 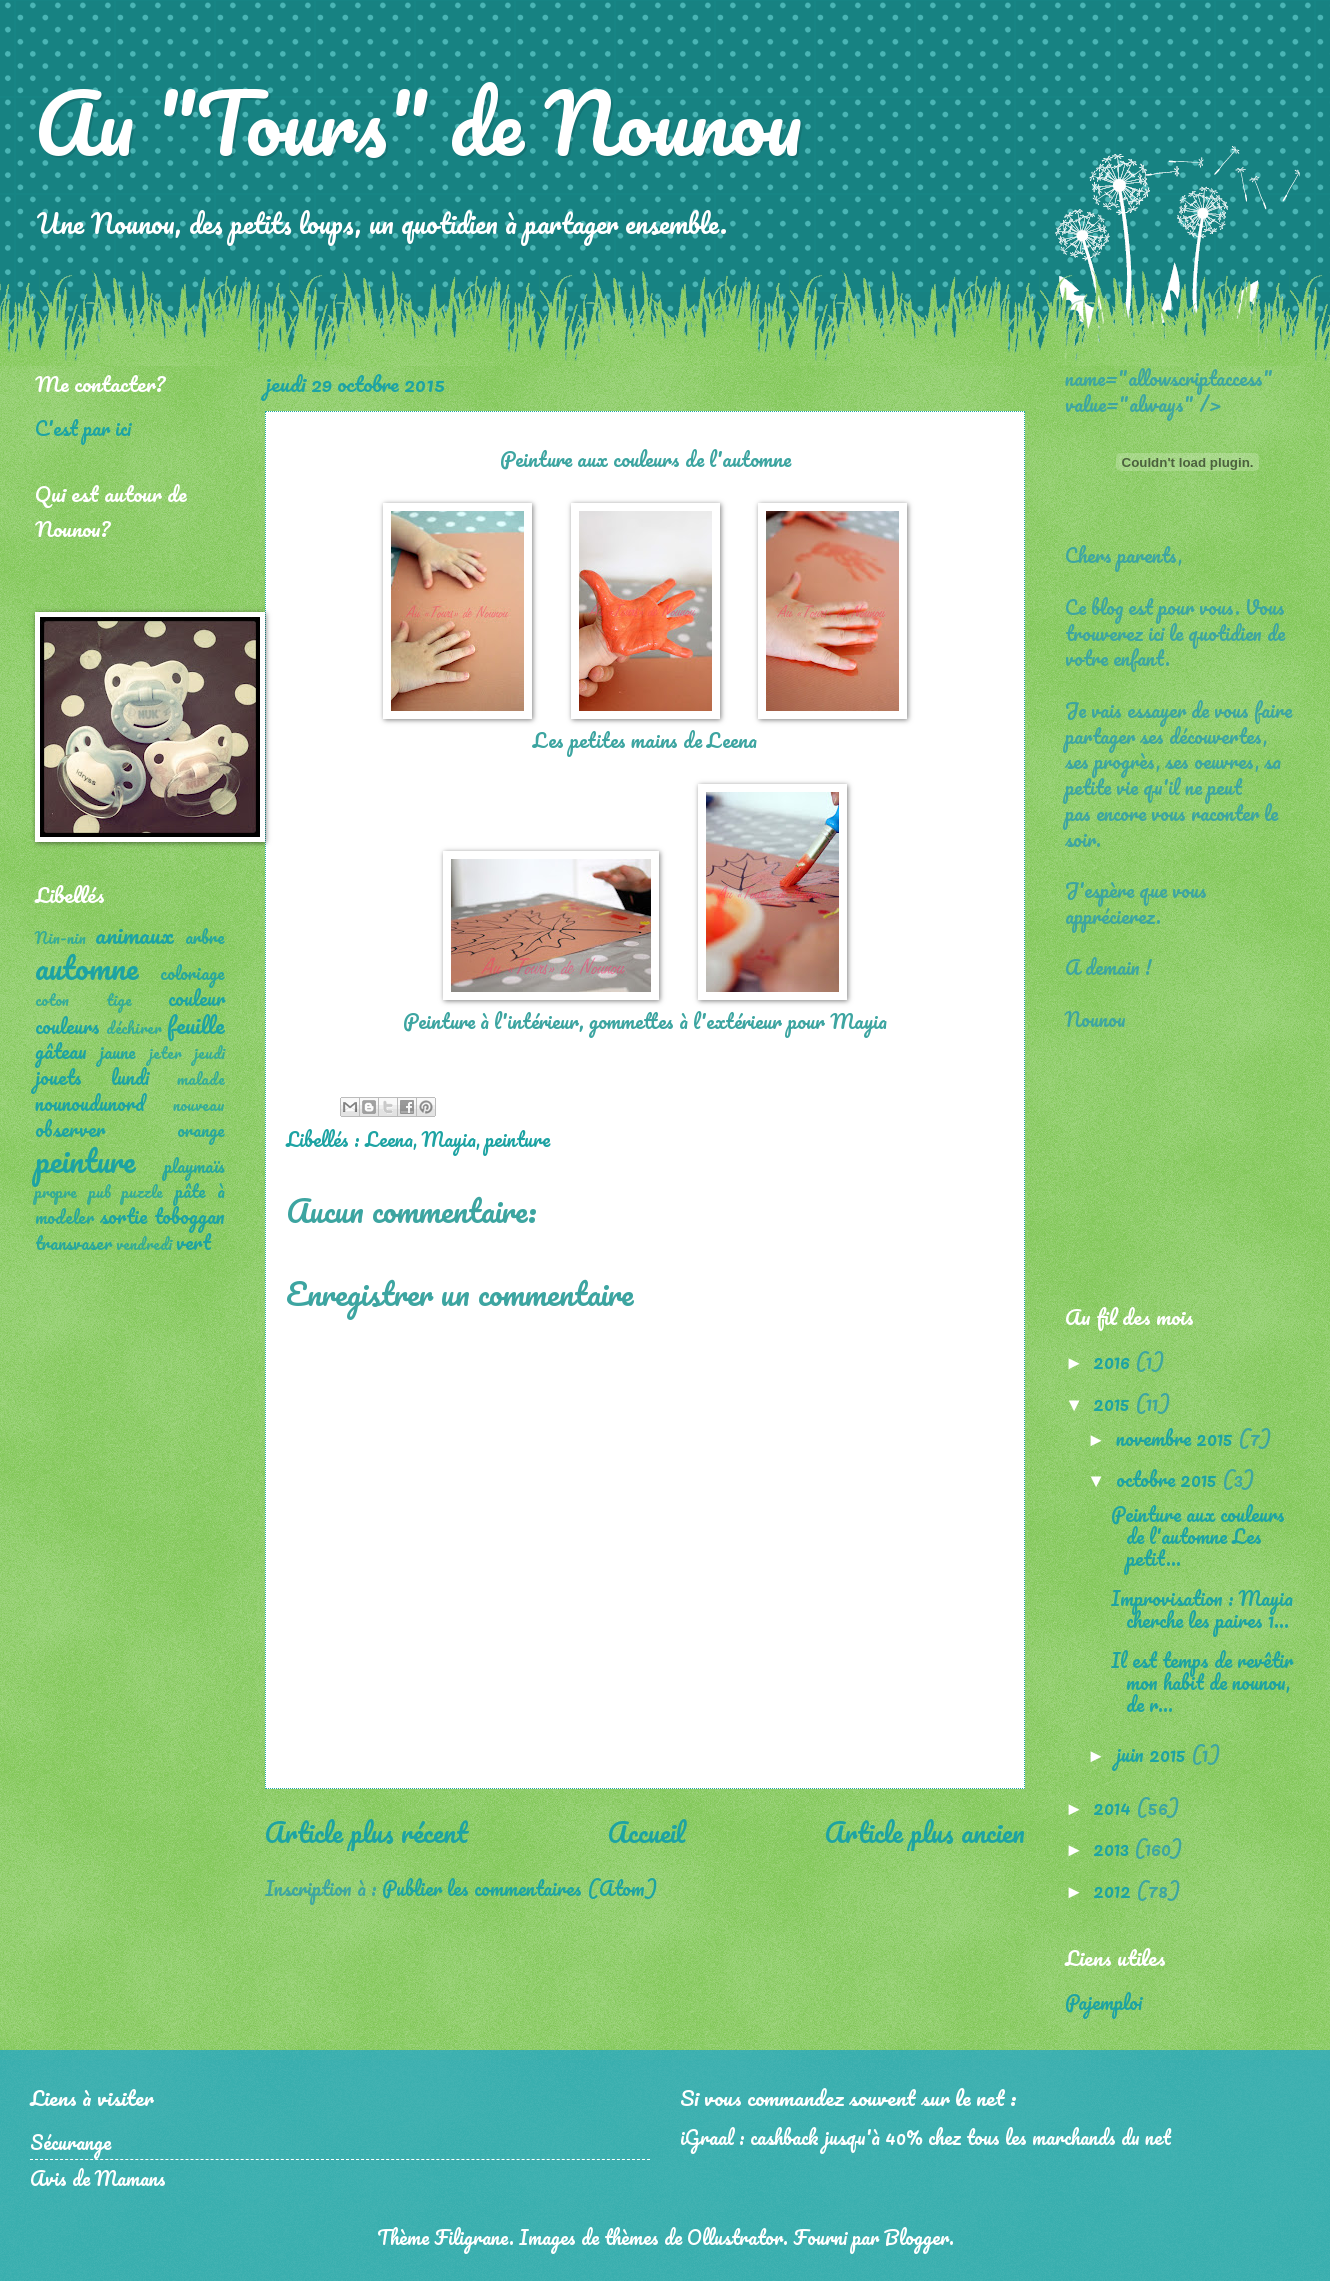 I want to click on peinture, so click(x=517, y=1139).